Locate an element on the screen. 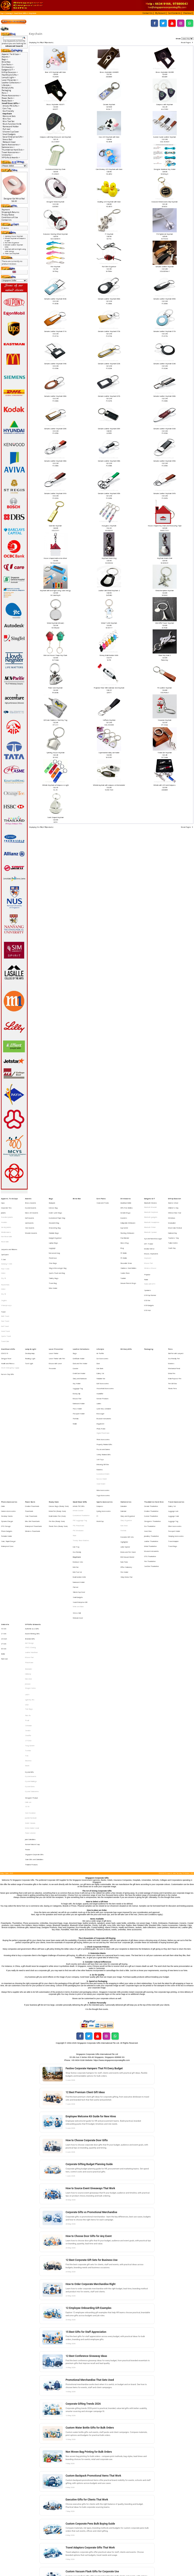 The image size is (194, 2576). Massager is located at coordinates (100, 1355).